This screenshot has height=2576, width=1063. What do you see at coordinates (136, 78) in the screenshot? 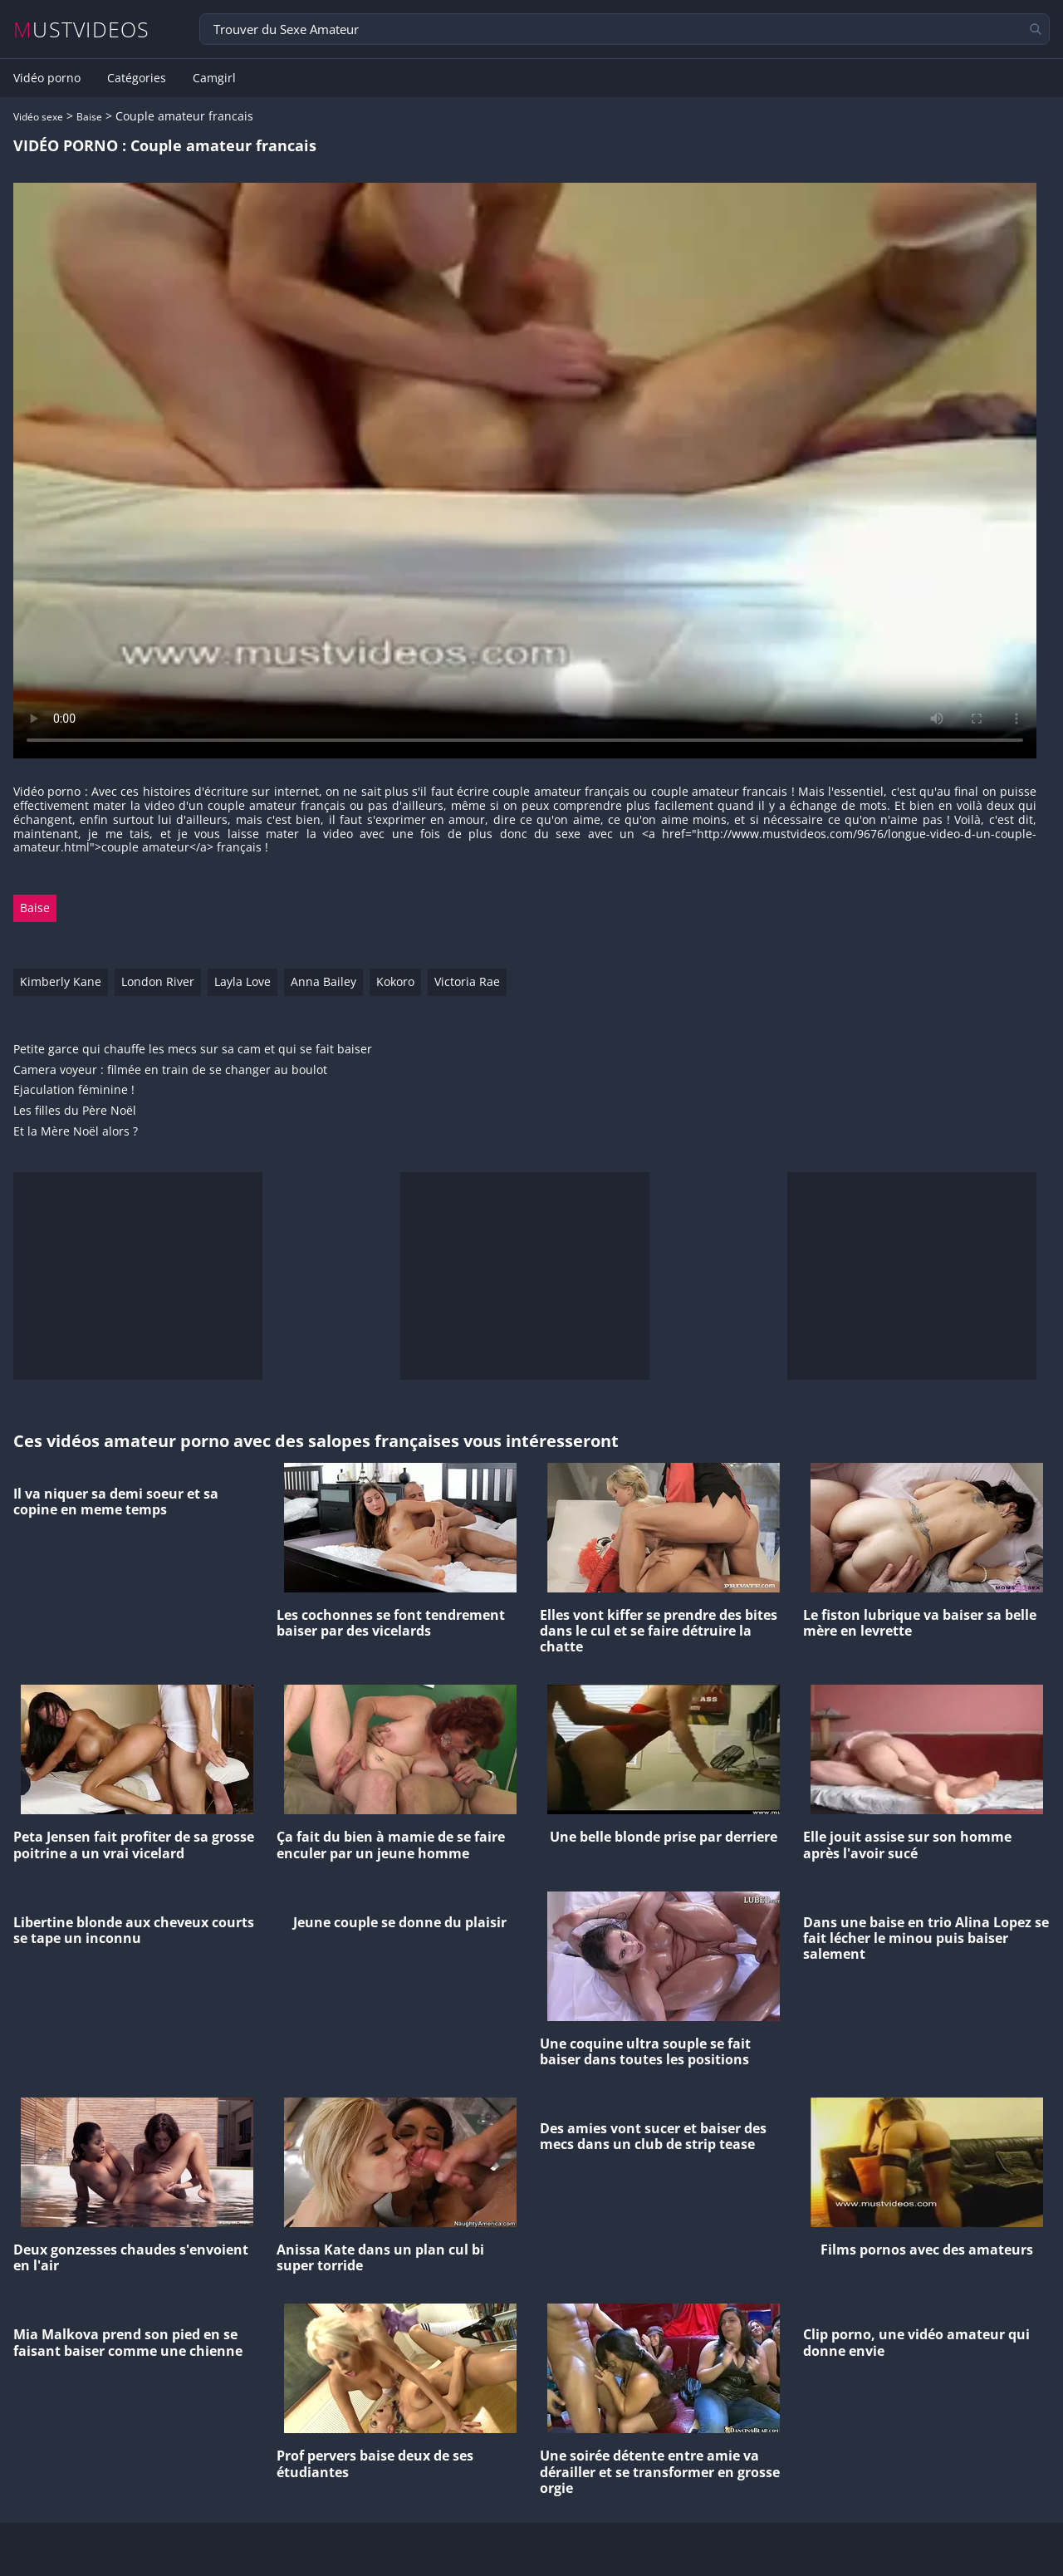
I see `Catégories` at bounding box center [136, 78].